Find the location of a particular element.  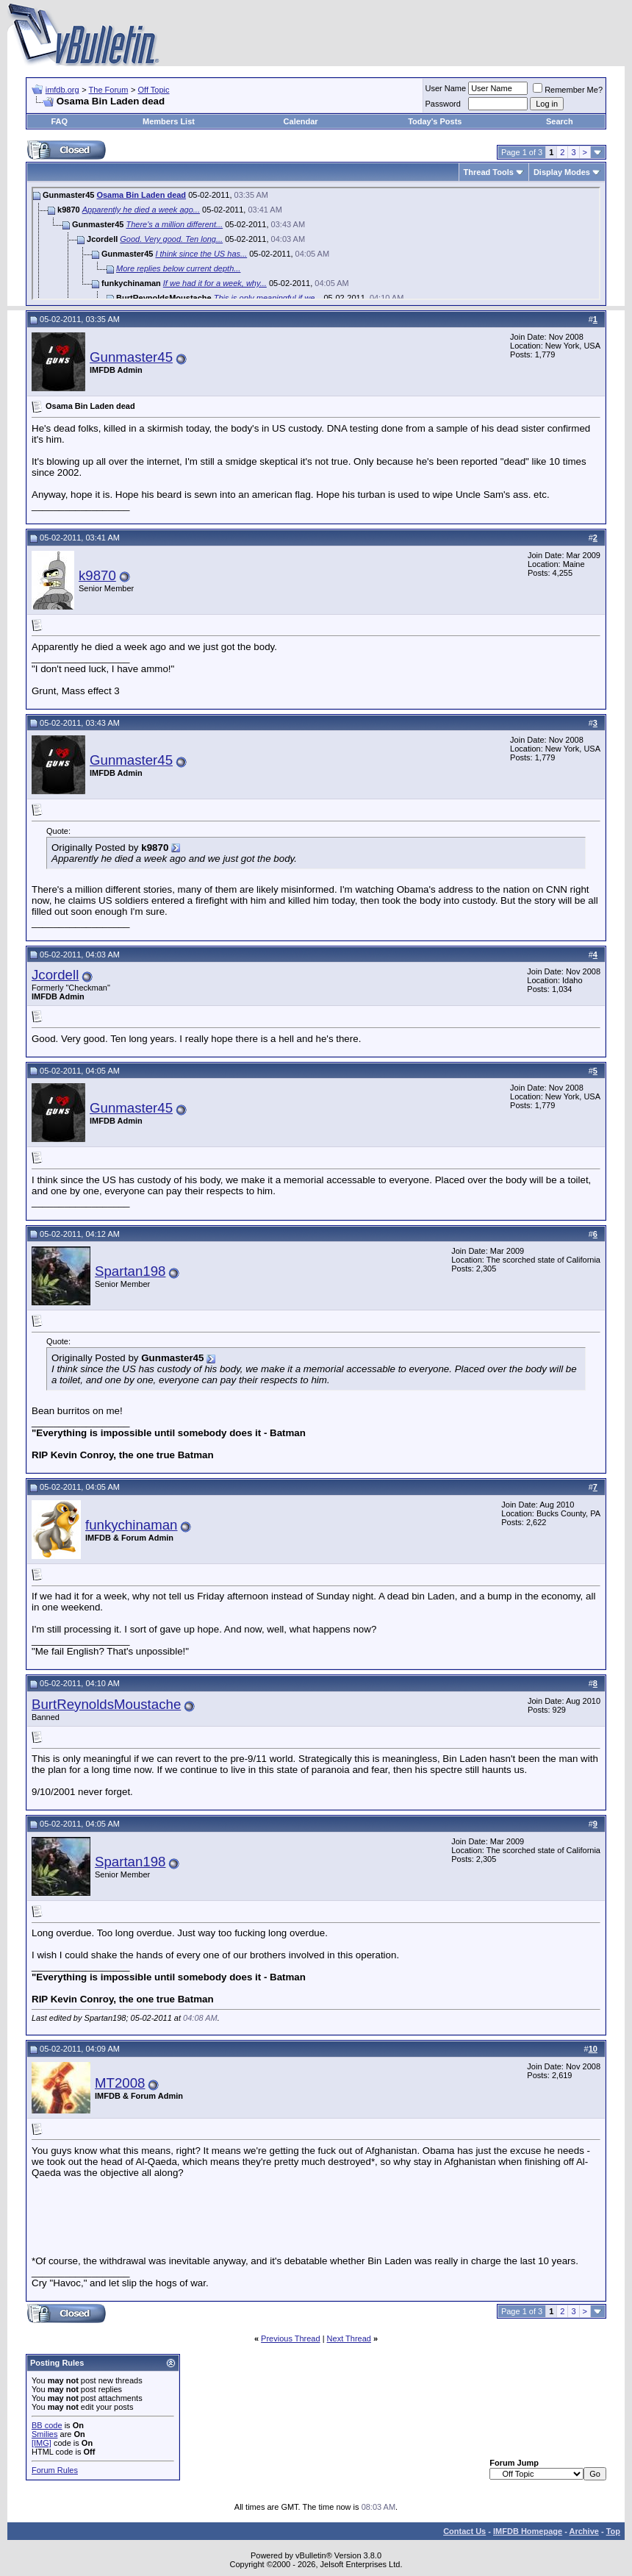

Next Thread is located at coordinates (349, 2338).